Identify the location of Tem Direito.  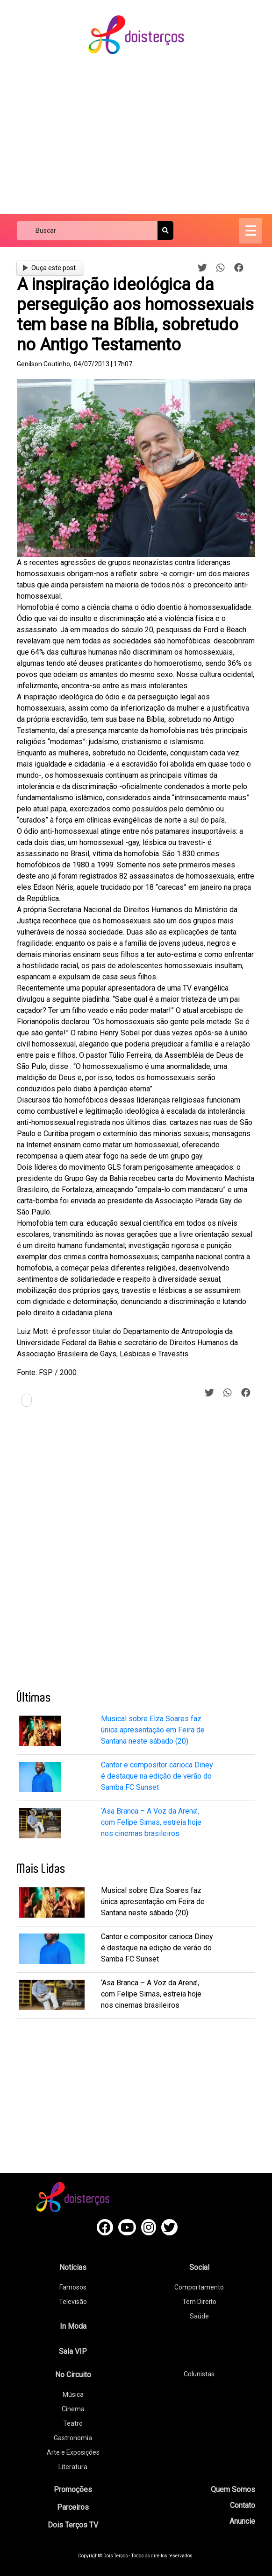
(199, 2301).